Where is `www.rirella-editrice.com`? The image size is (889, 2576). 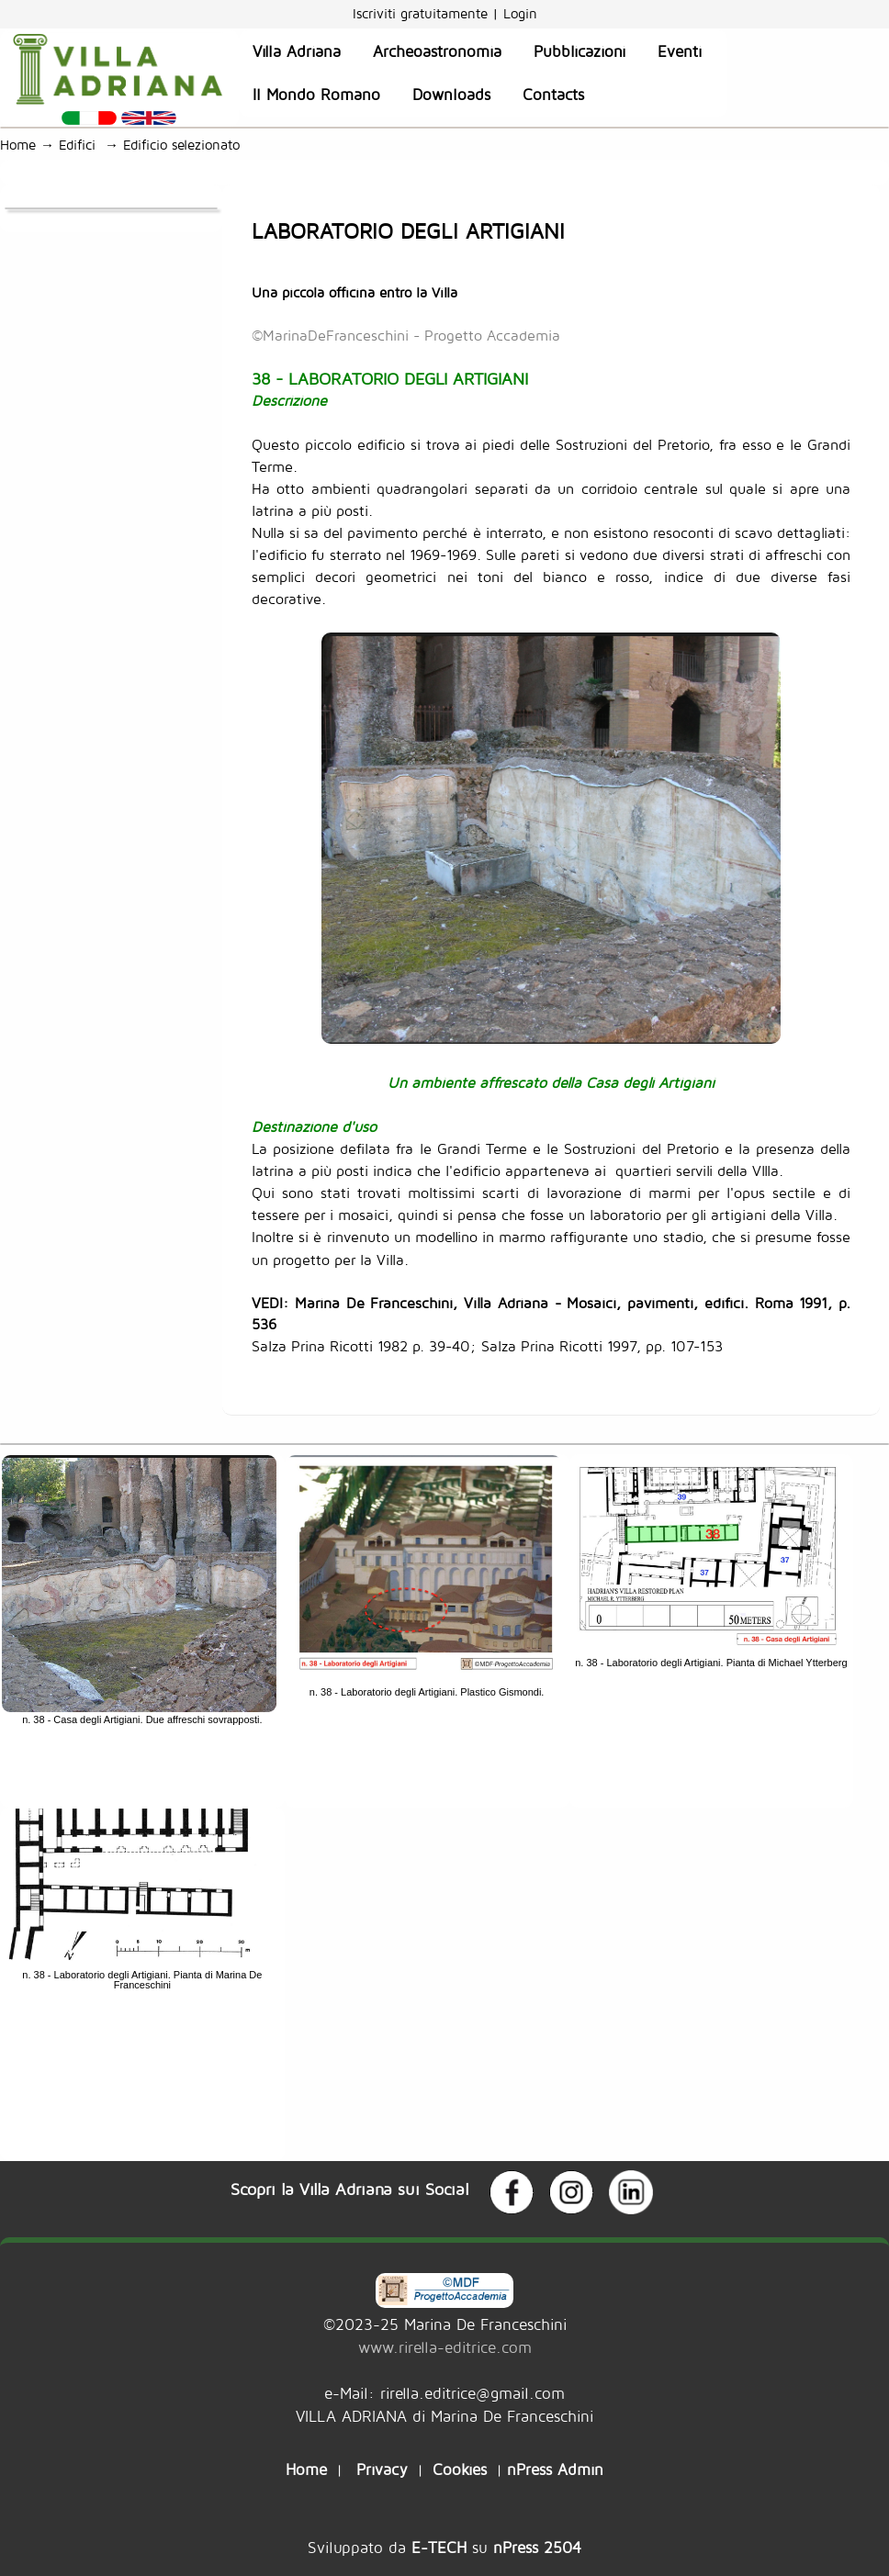
www.rirella-editrice.com is located at coordinates (445, 2347).